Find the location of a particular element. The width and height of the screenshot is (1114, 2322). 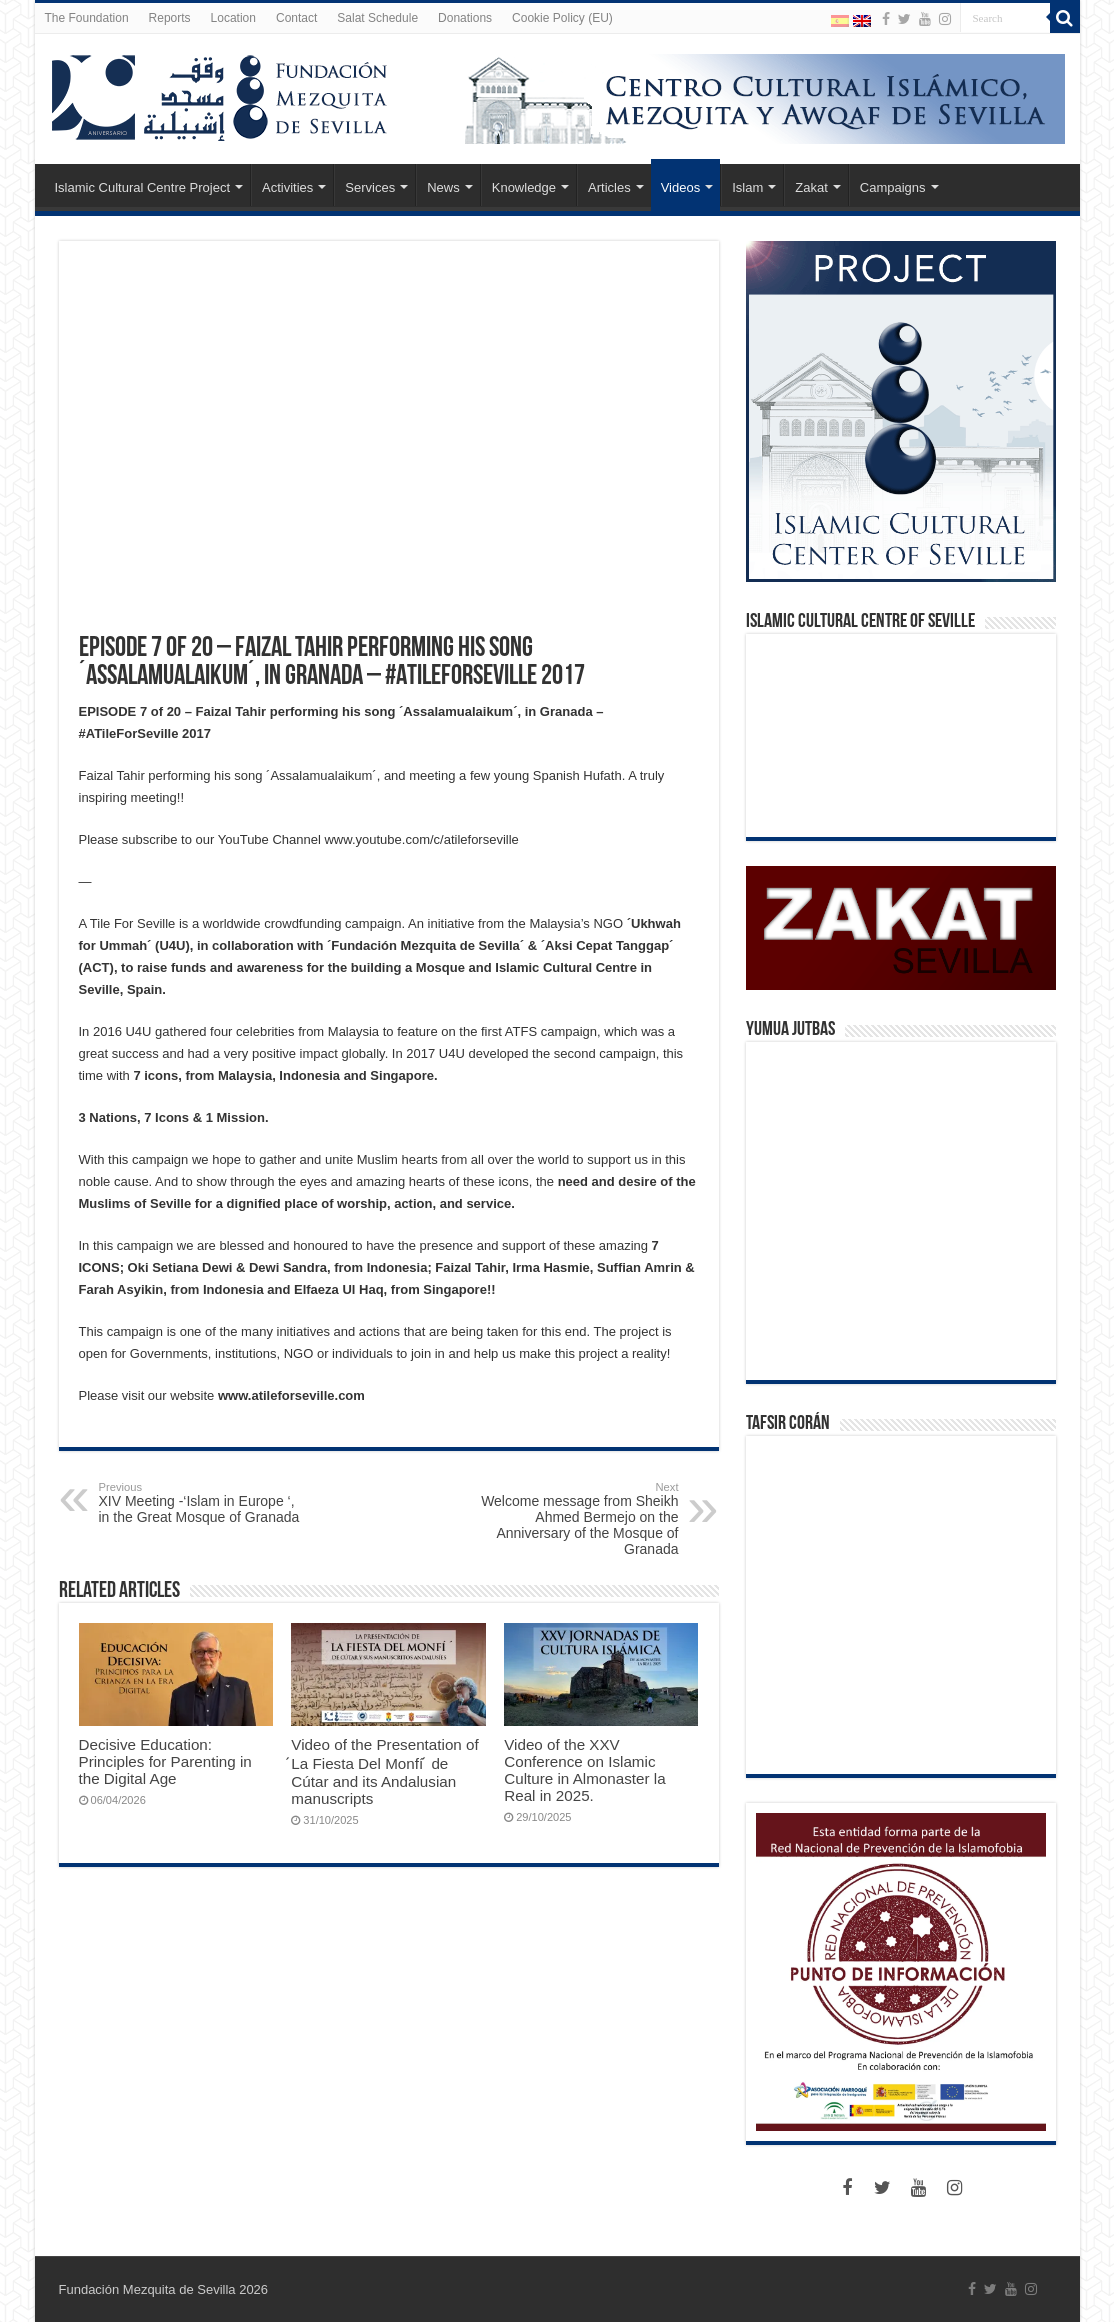

Decisive Education: Principles for Parenting in the Digital Age is located at coordinates (165, 1761).